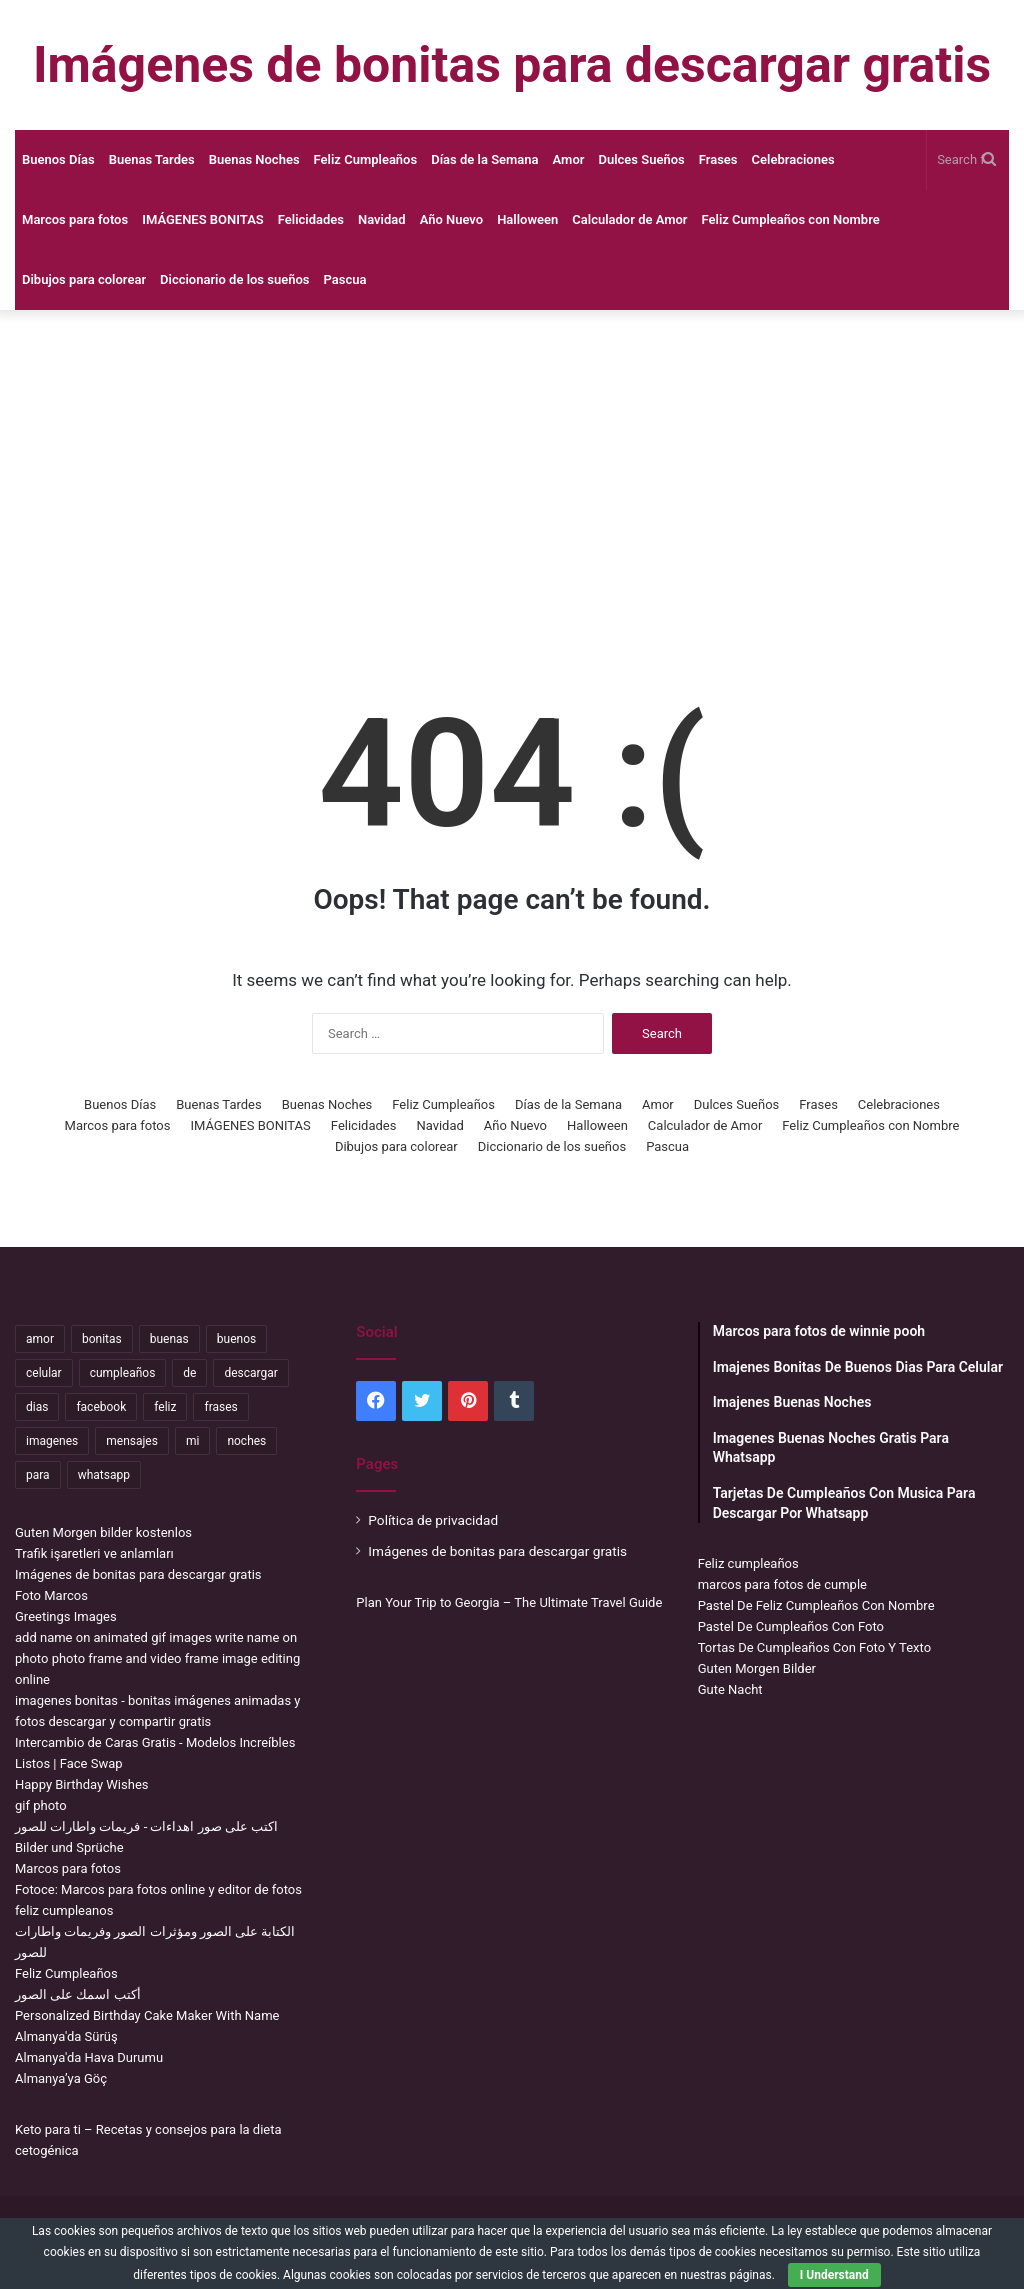  What do you see at coordinates (101, 1407) in the screenshot?
I see `facebook [facebook (2,204 items)]` at bounding box center [101, 1407].